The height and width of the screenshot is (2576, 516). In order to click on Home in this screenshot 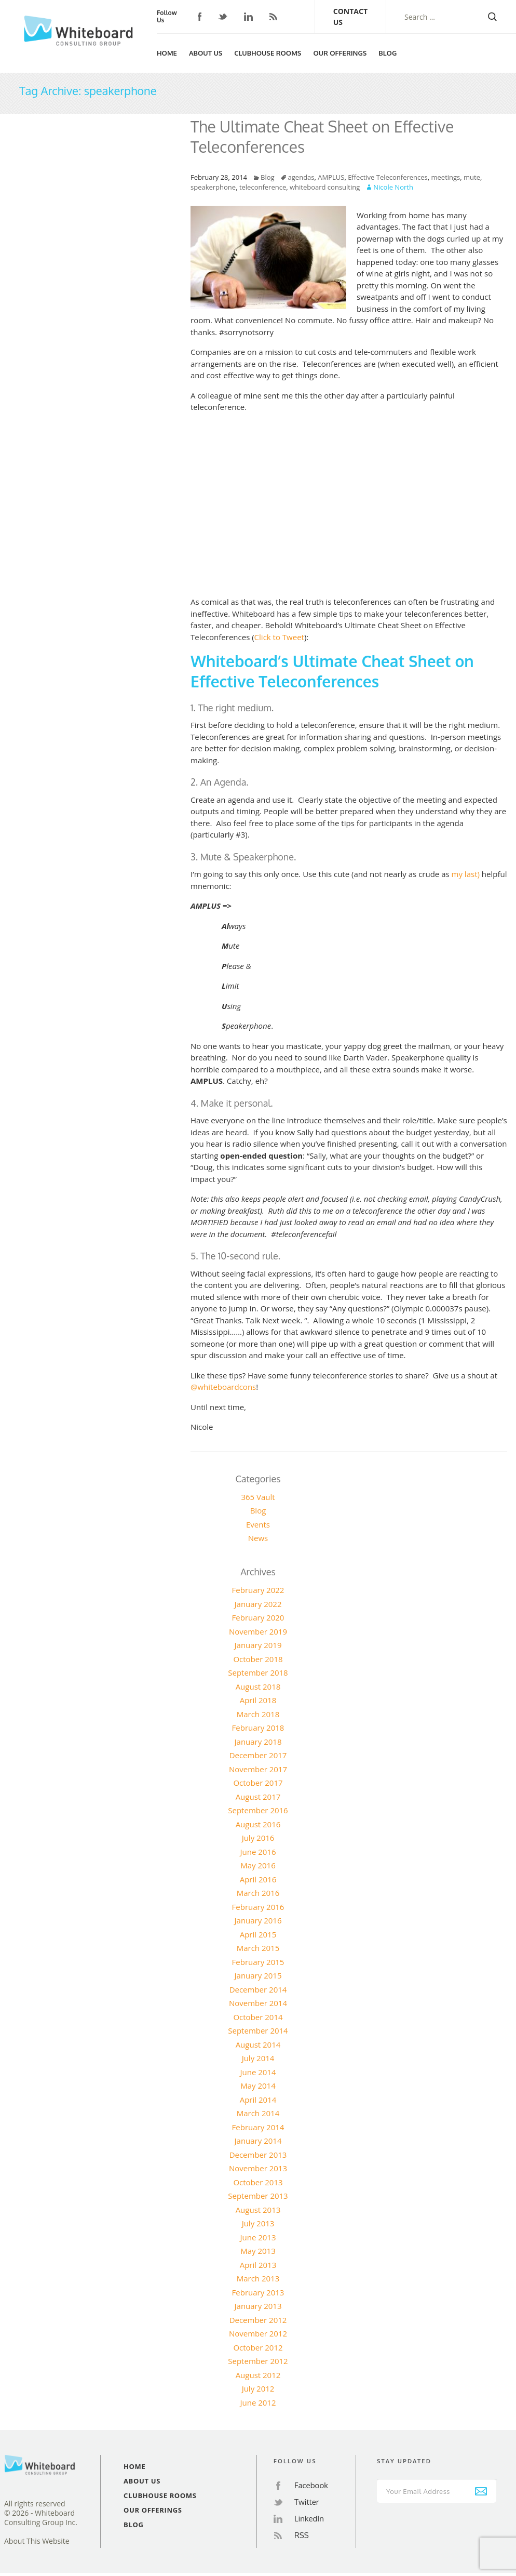, I will do `click(167, 53)`.